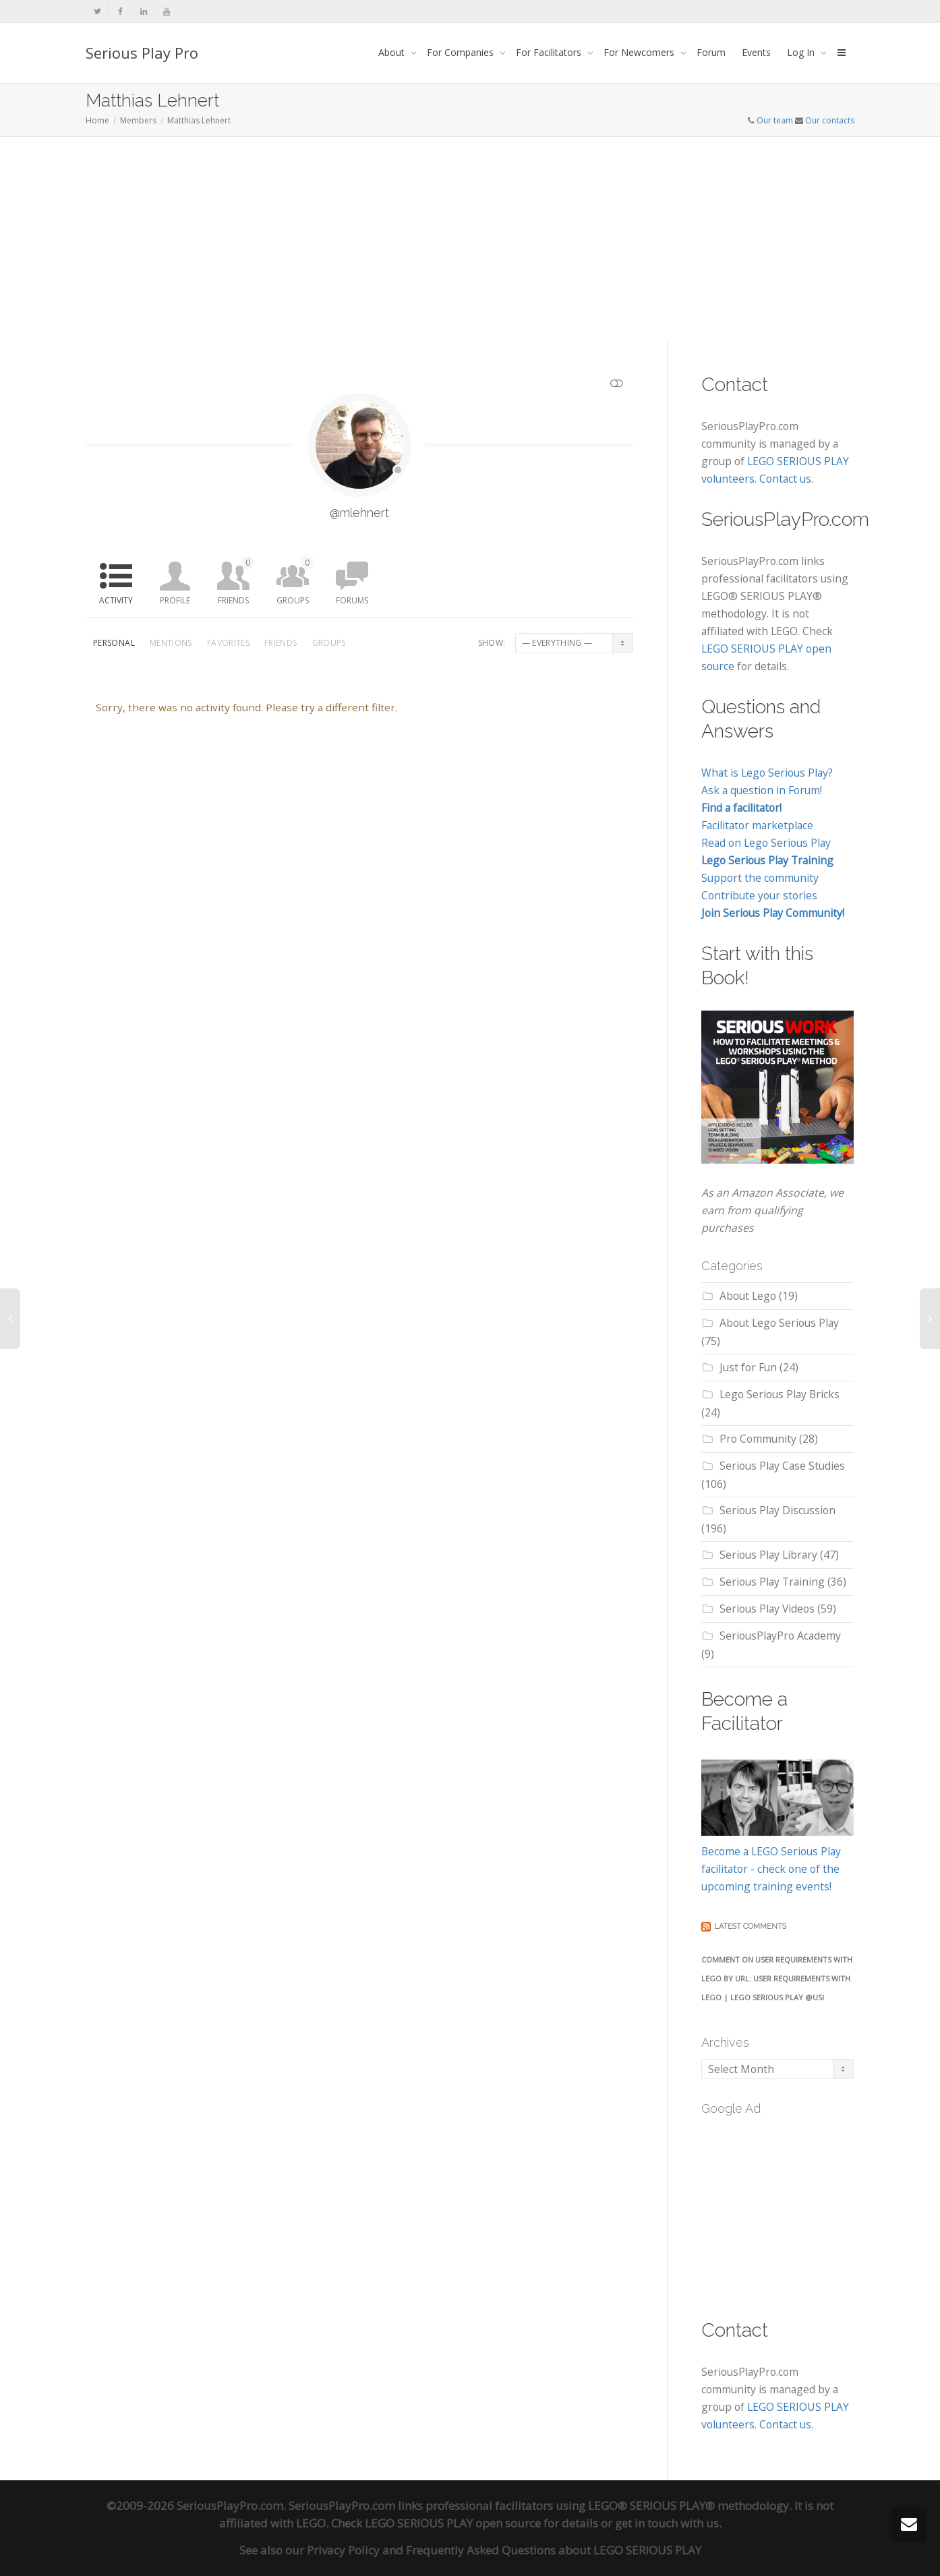  I want to click on Serious Play Case Studies, so click(782, 1465).